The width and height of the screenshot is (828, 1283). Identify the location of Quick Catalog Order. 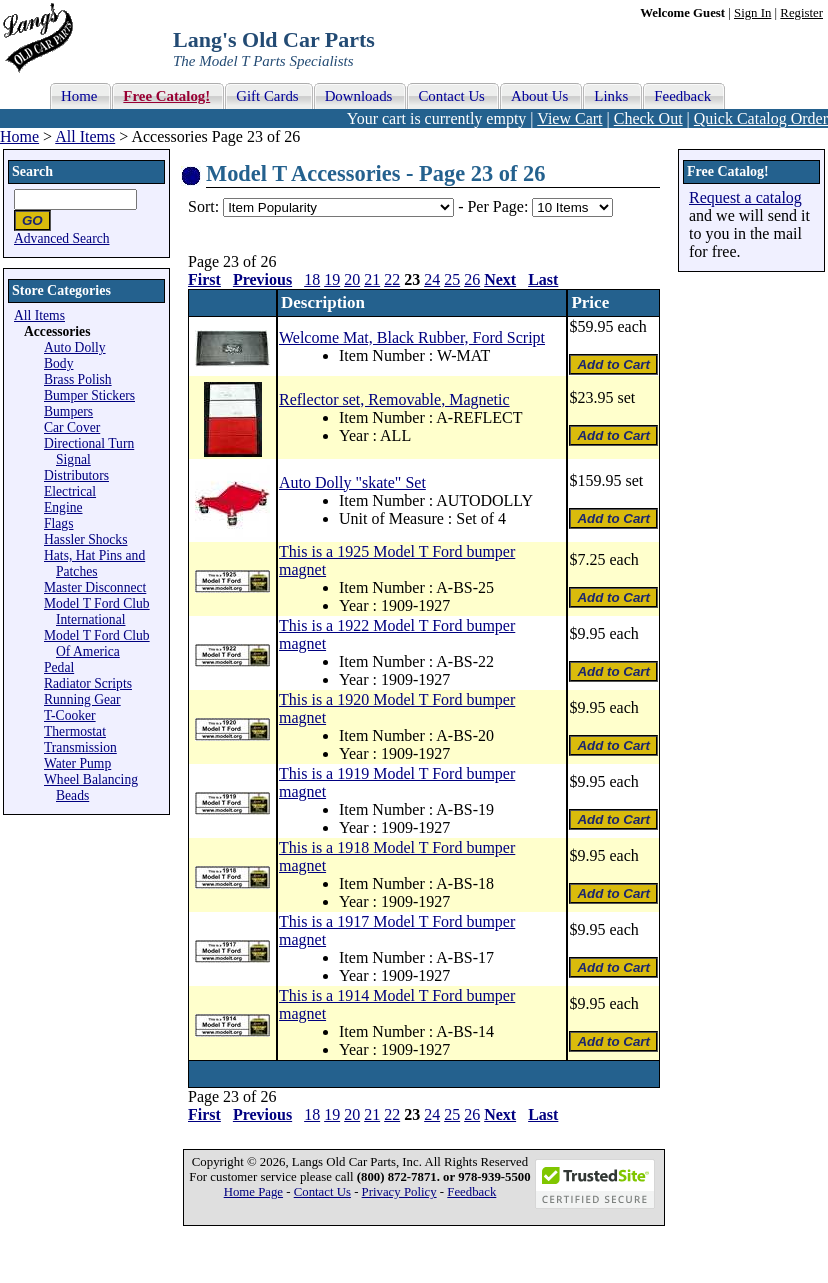
(761, 118).